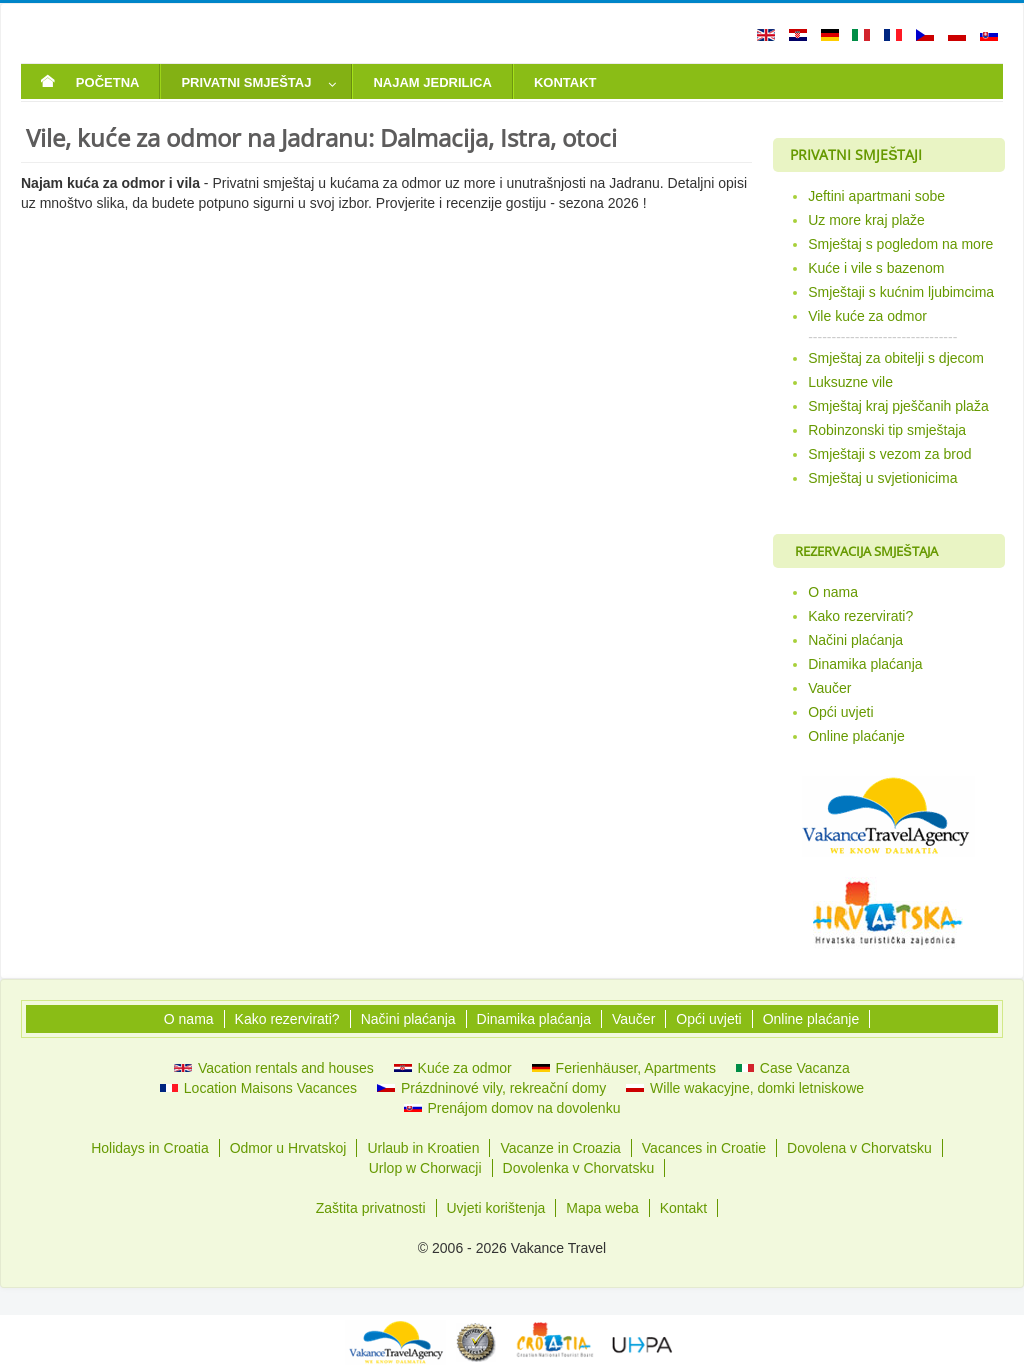 The image size is (1024, 1370). What do you see at coordinates (745, 1088) in the screenshot?
I see `Wille wakacyjne, domki letniskowe` at bounding box center [745, 1088].